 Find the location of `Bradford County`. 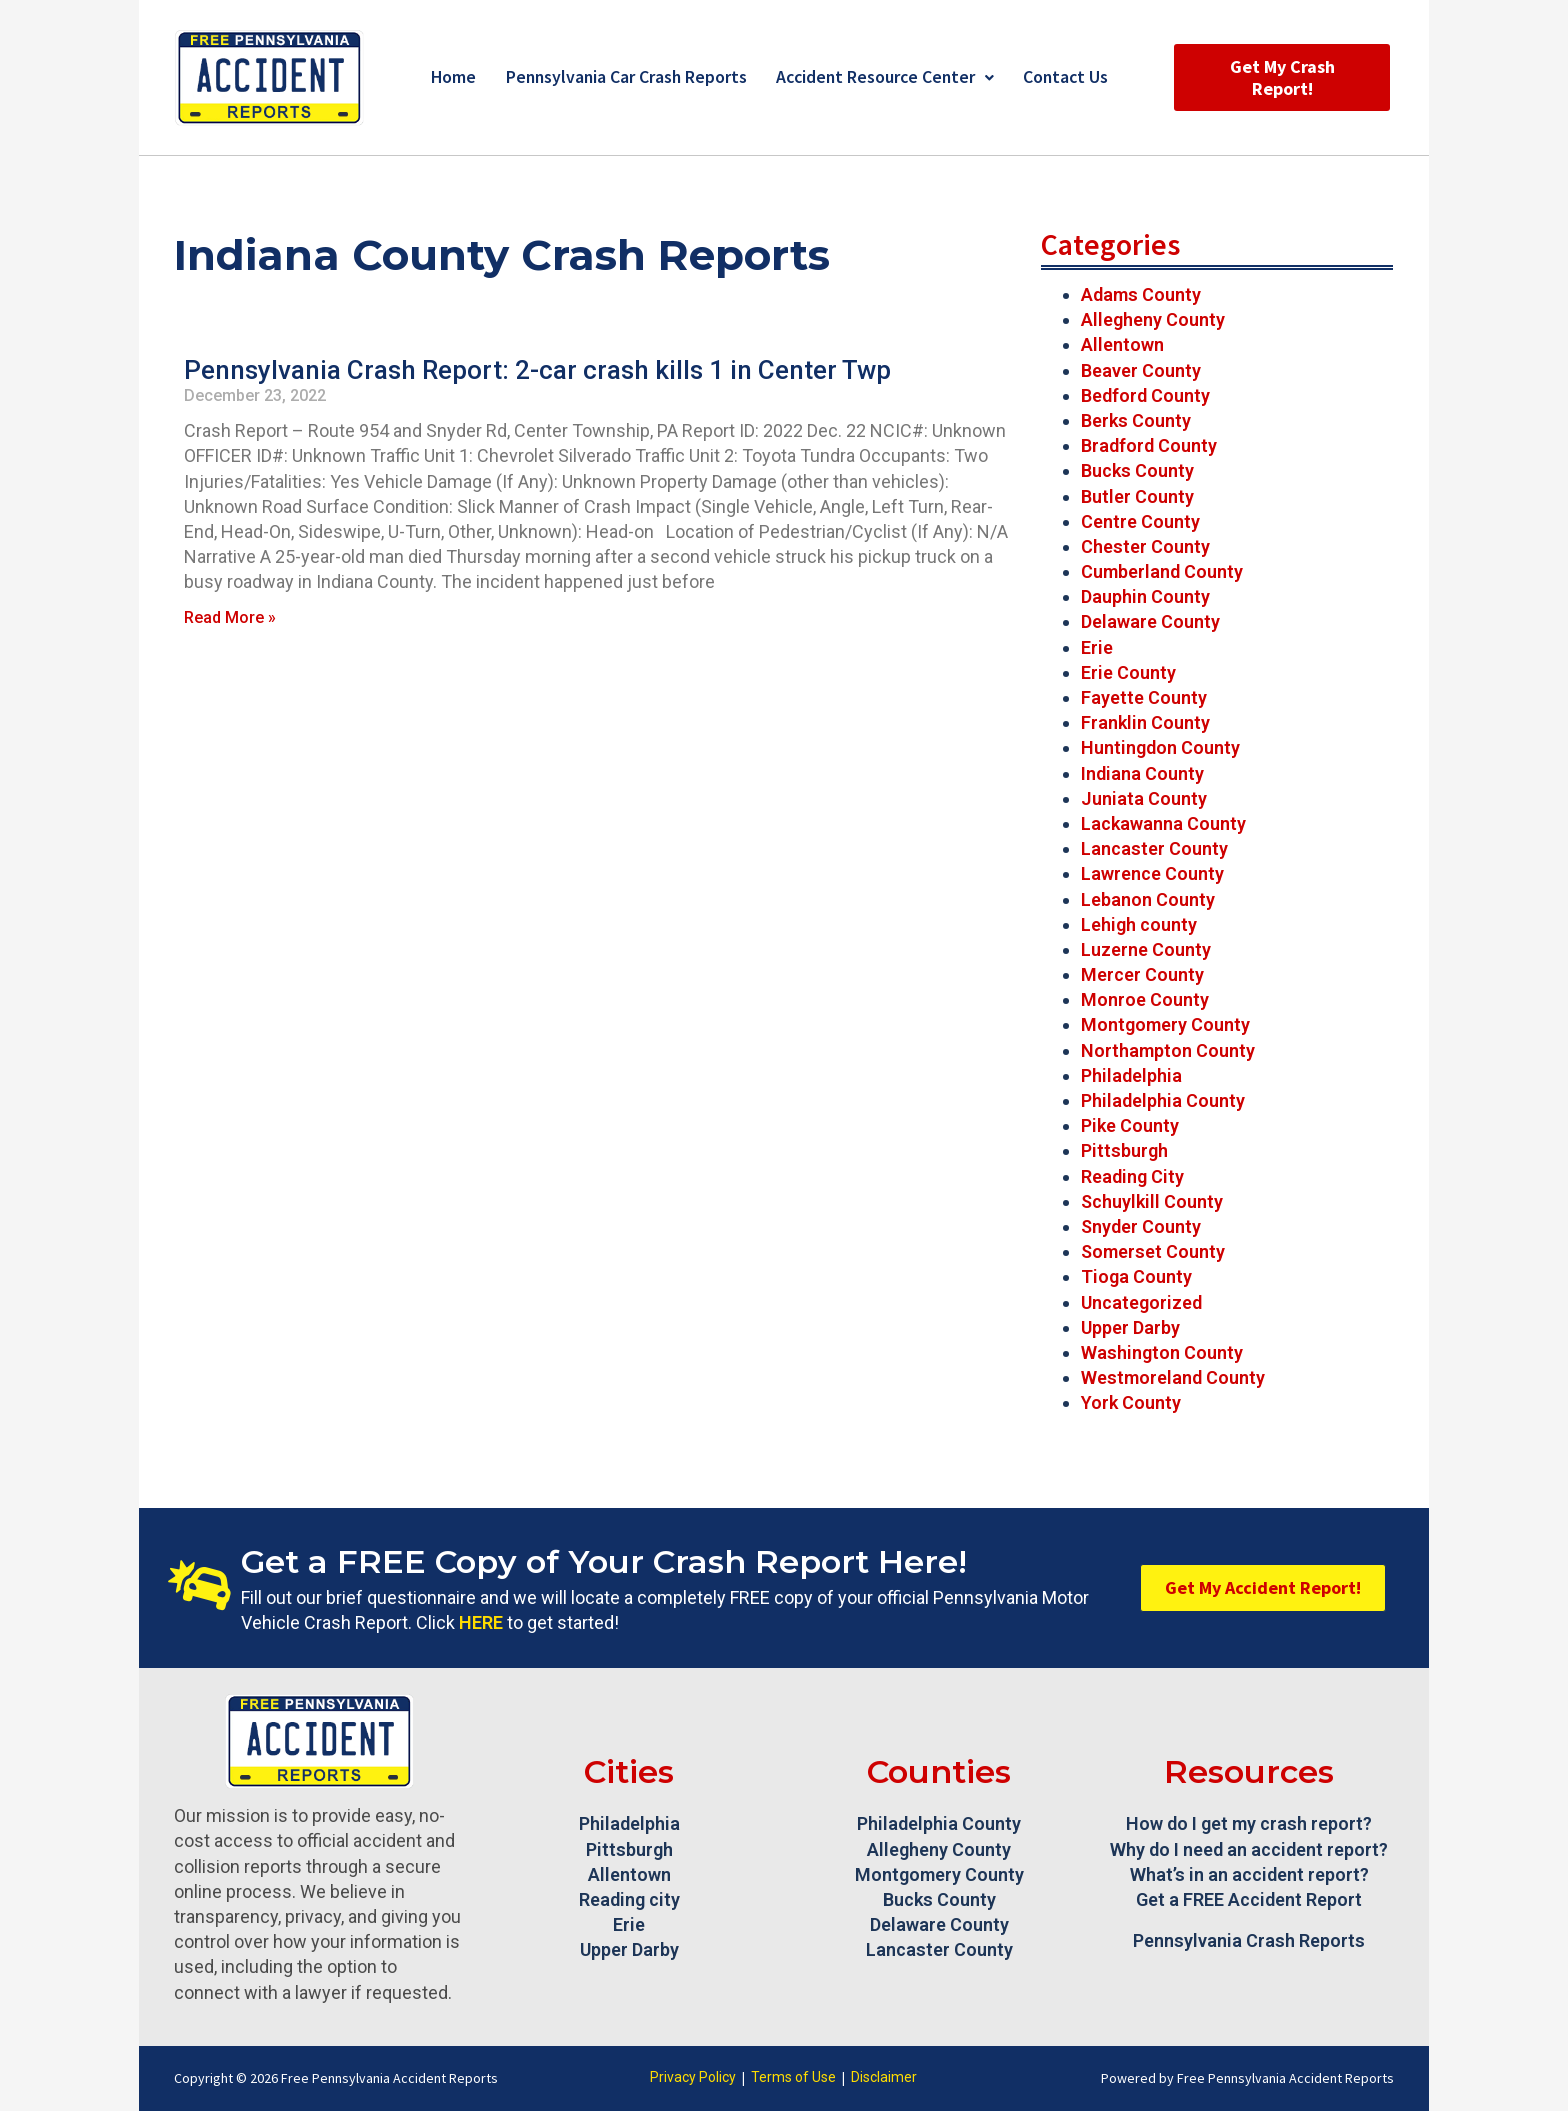

Bradford County is located at coordinates (1149, 445).